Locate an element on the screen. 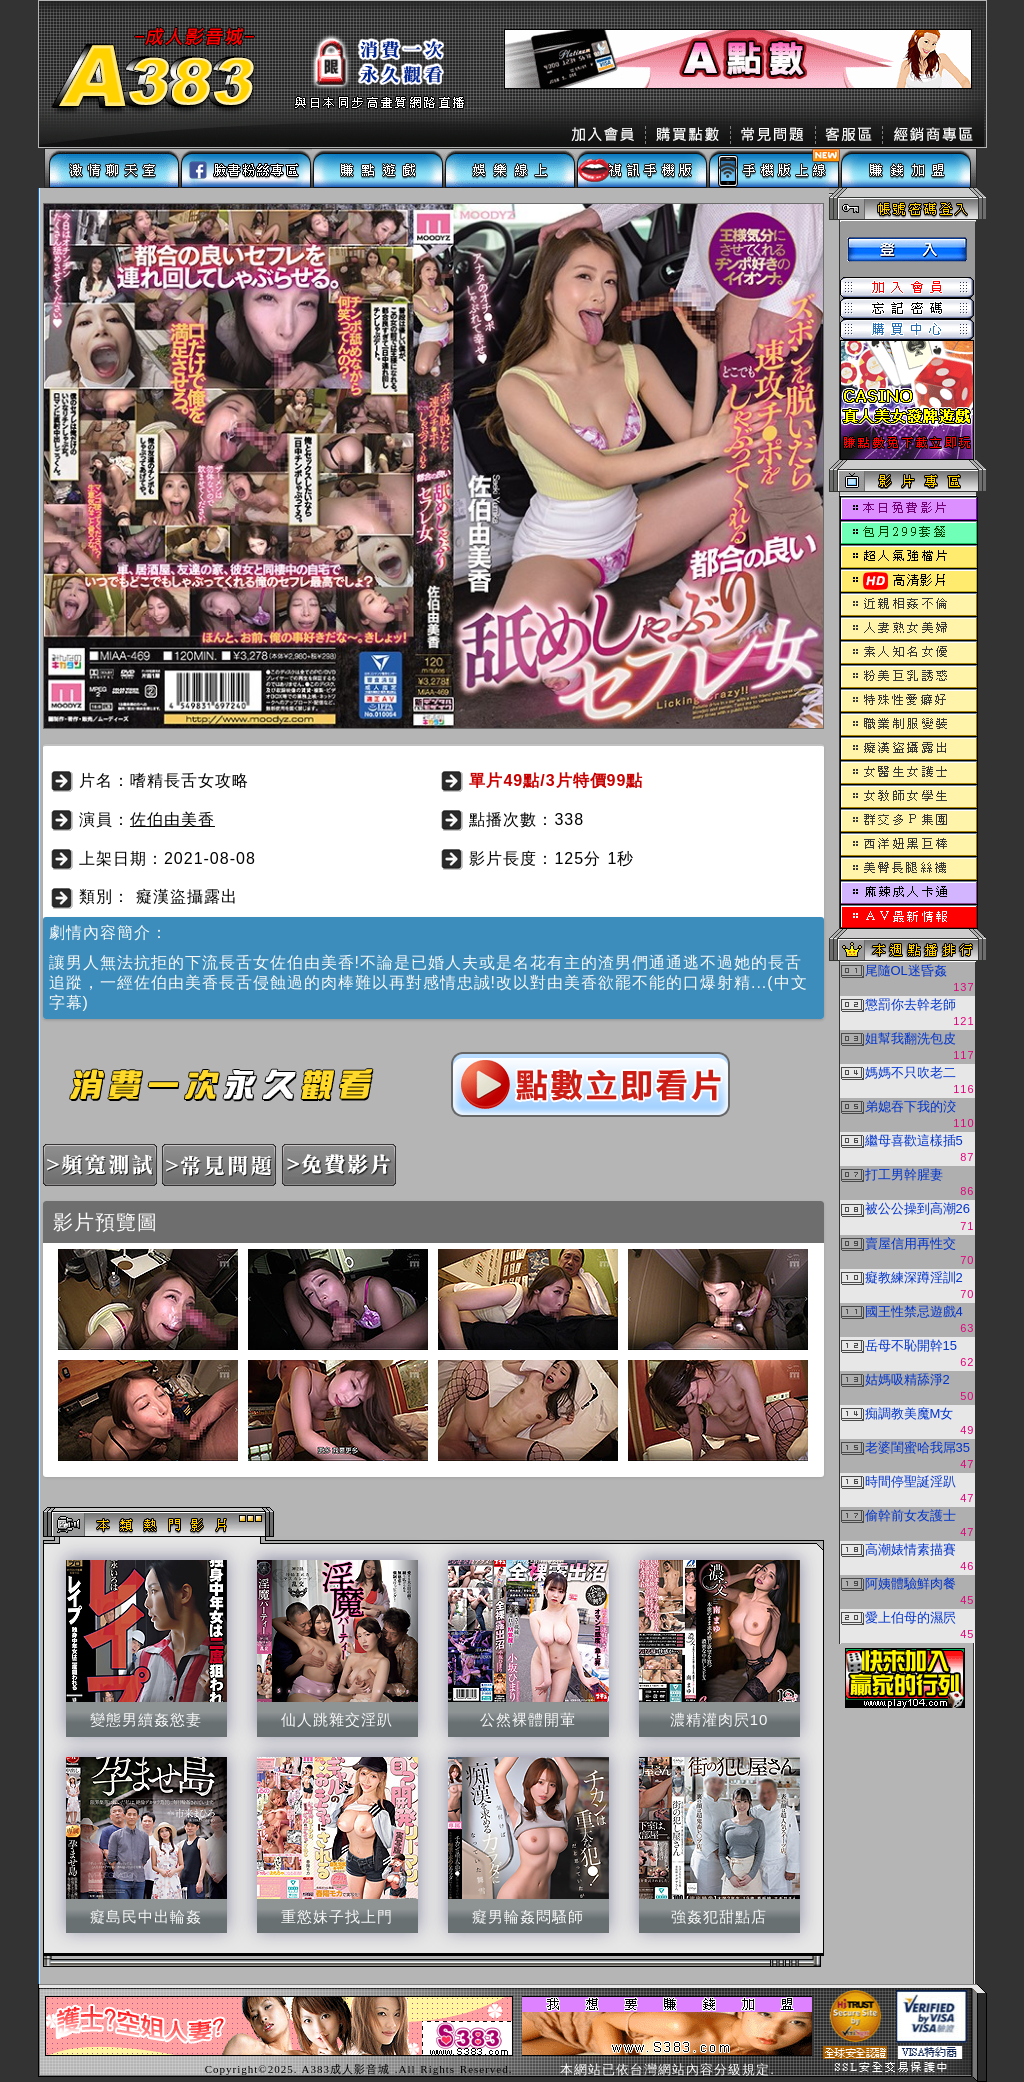 The image size is (1024, 2082). 嗜精長舌女攻略 is located at coordinates (189, 780).